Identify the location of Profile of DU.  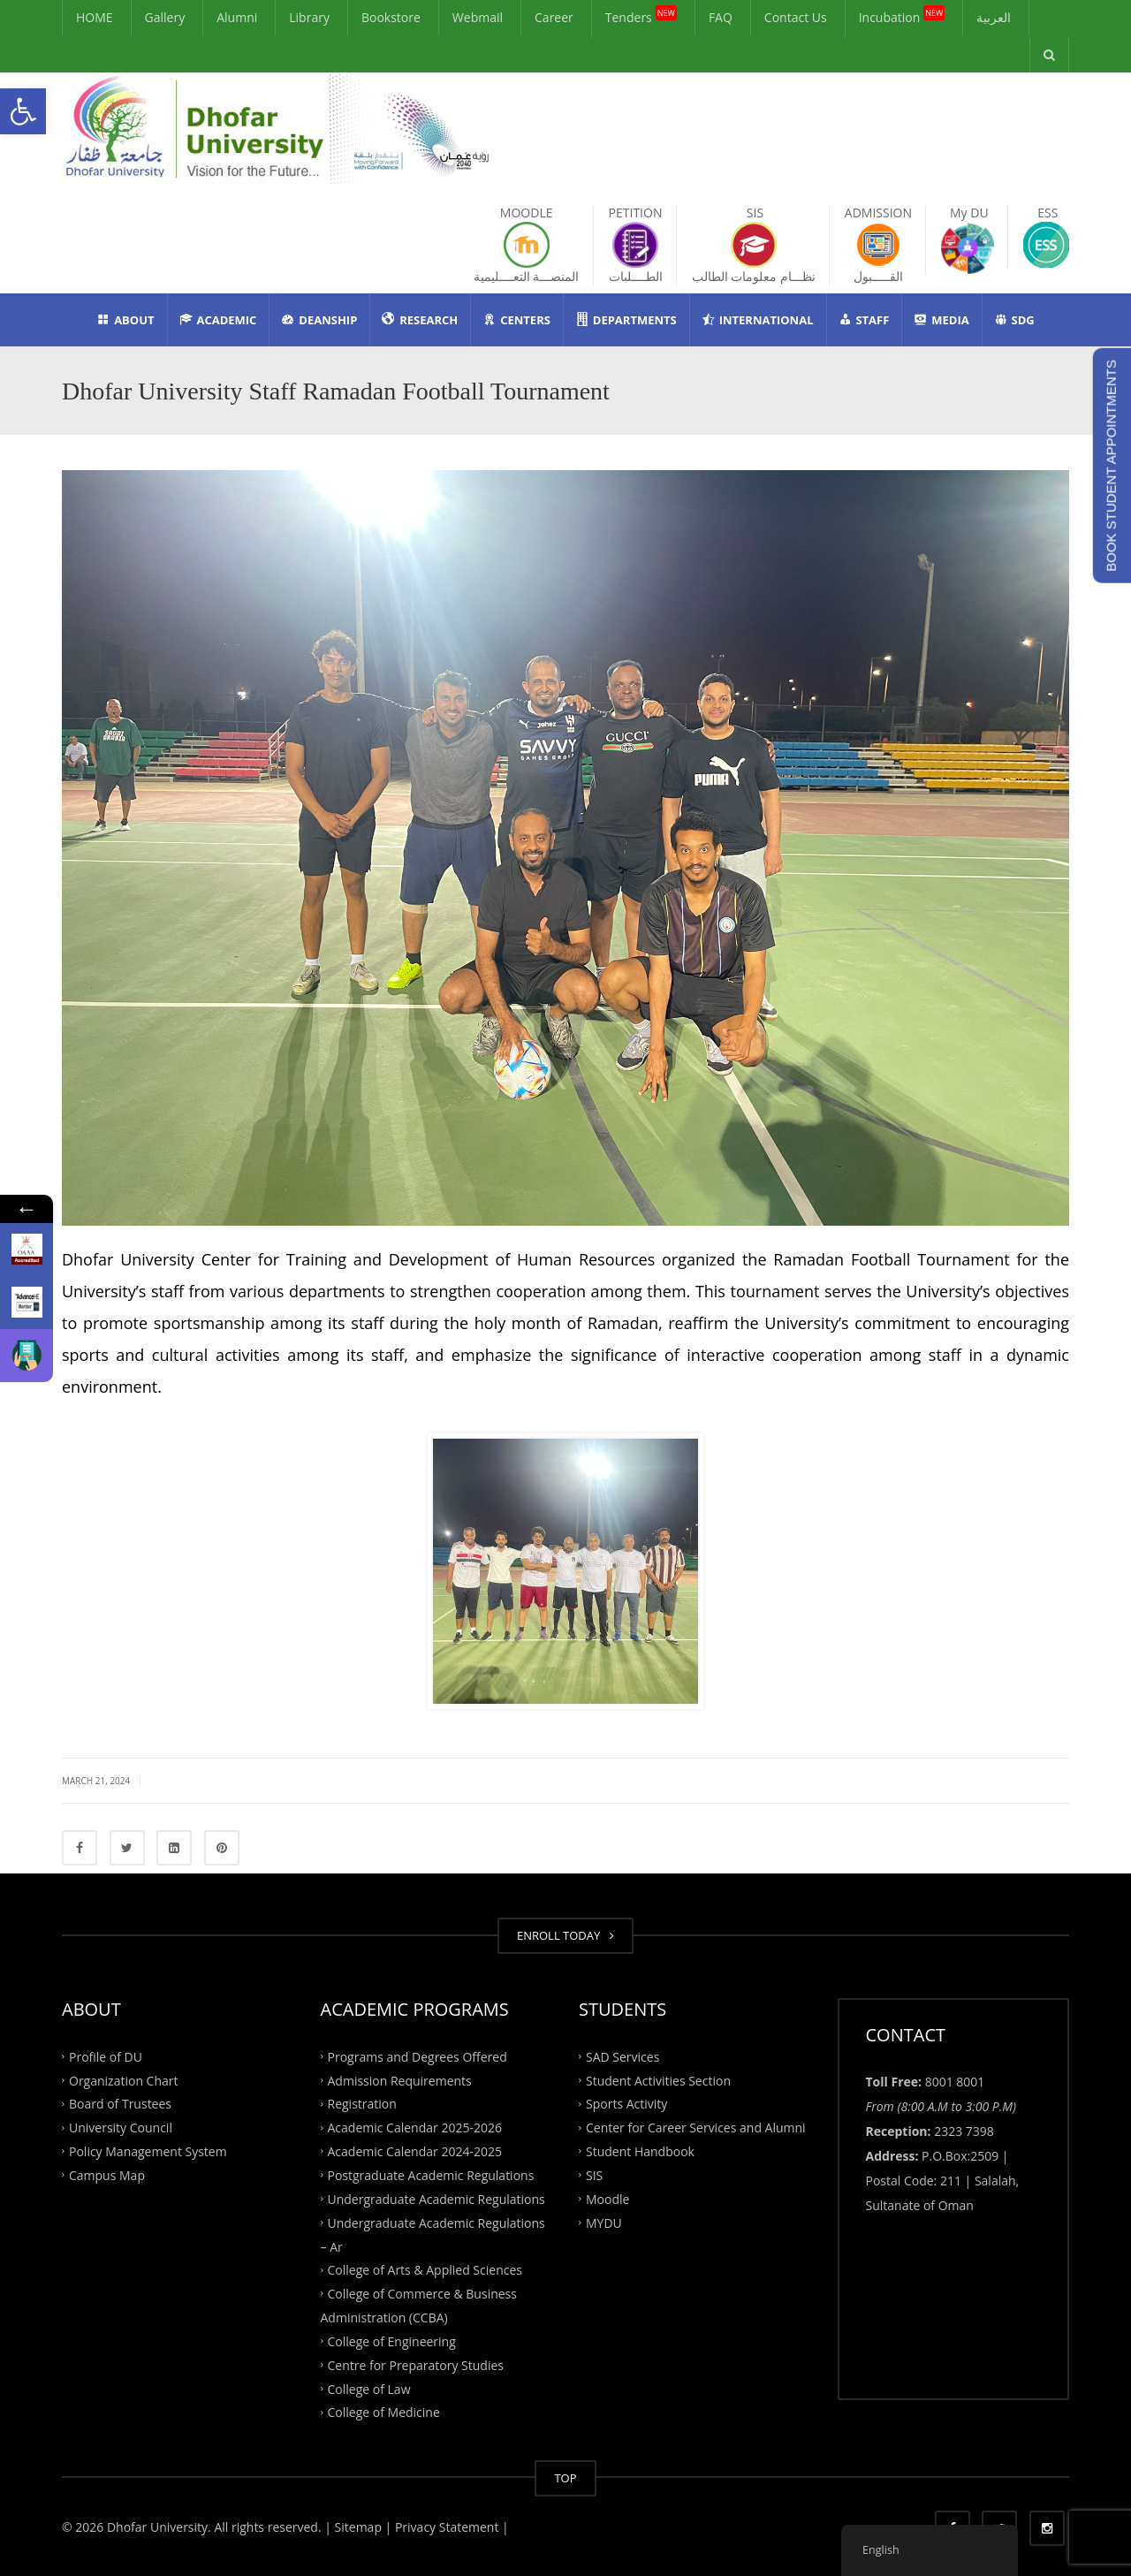
(105, 2056).